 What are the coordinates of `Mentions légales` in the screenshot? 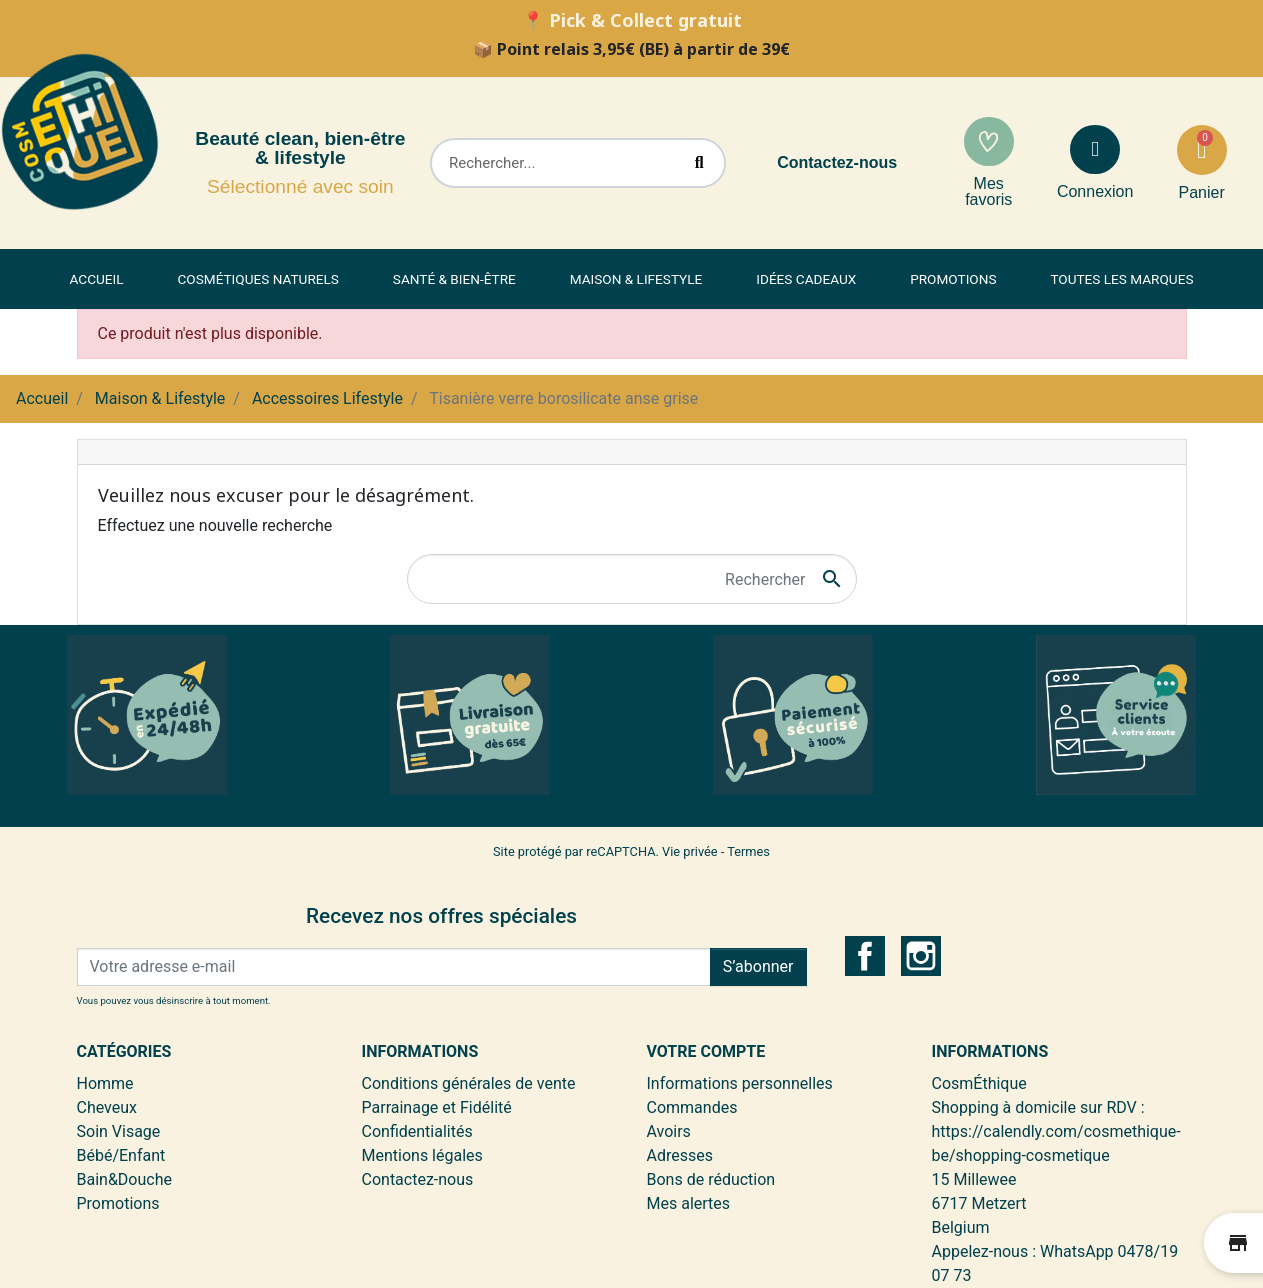 It's located at (422, 1155).